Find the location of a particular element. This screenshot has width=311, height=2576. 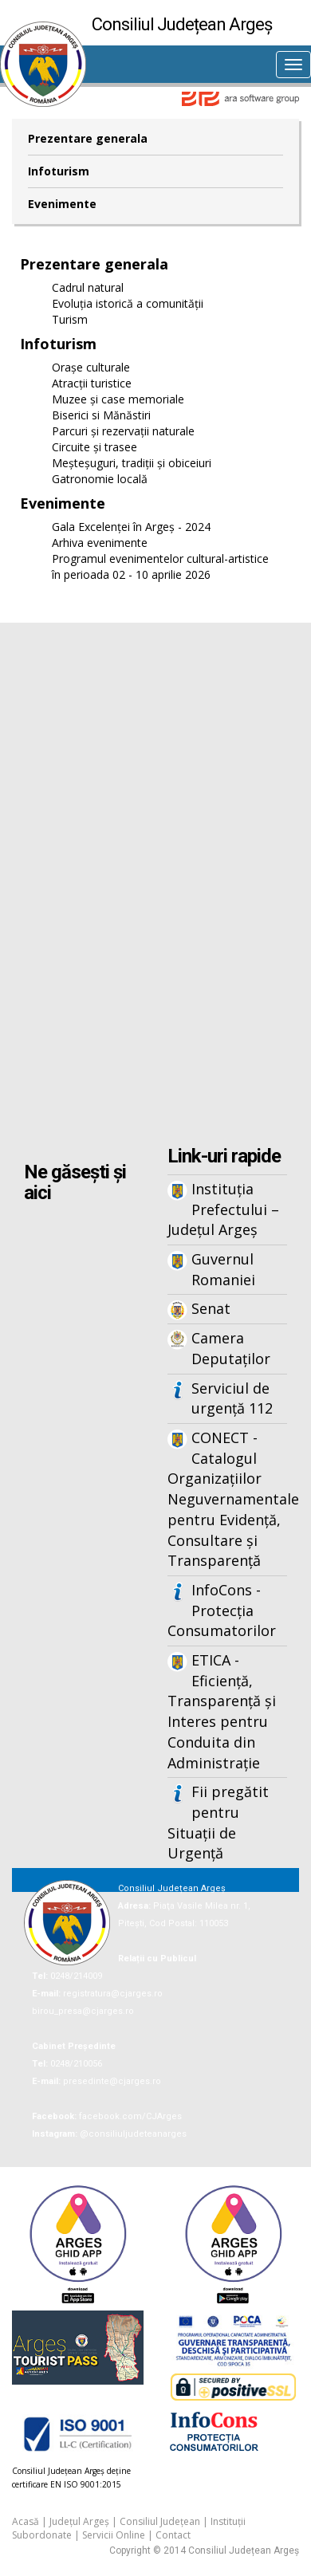

Muzee și case memoriale is located at coordinates (118, 399).